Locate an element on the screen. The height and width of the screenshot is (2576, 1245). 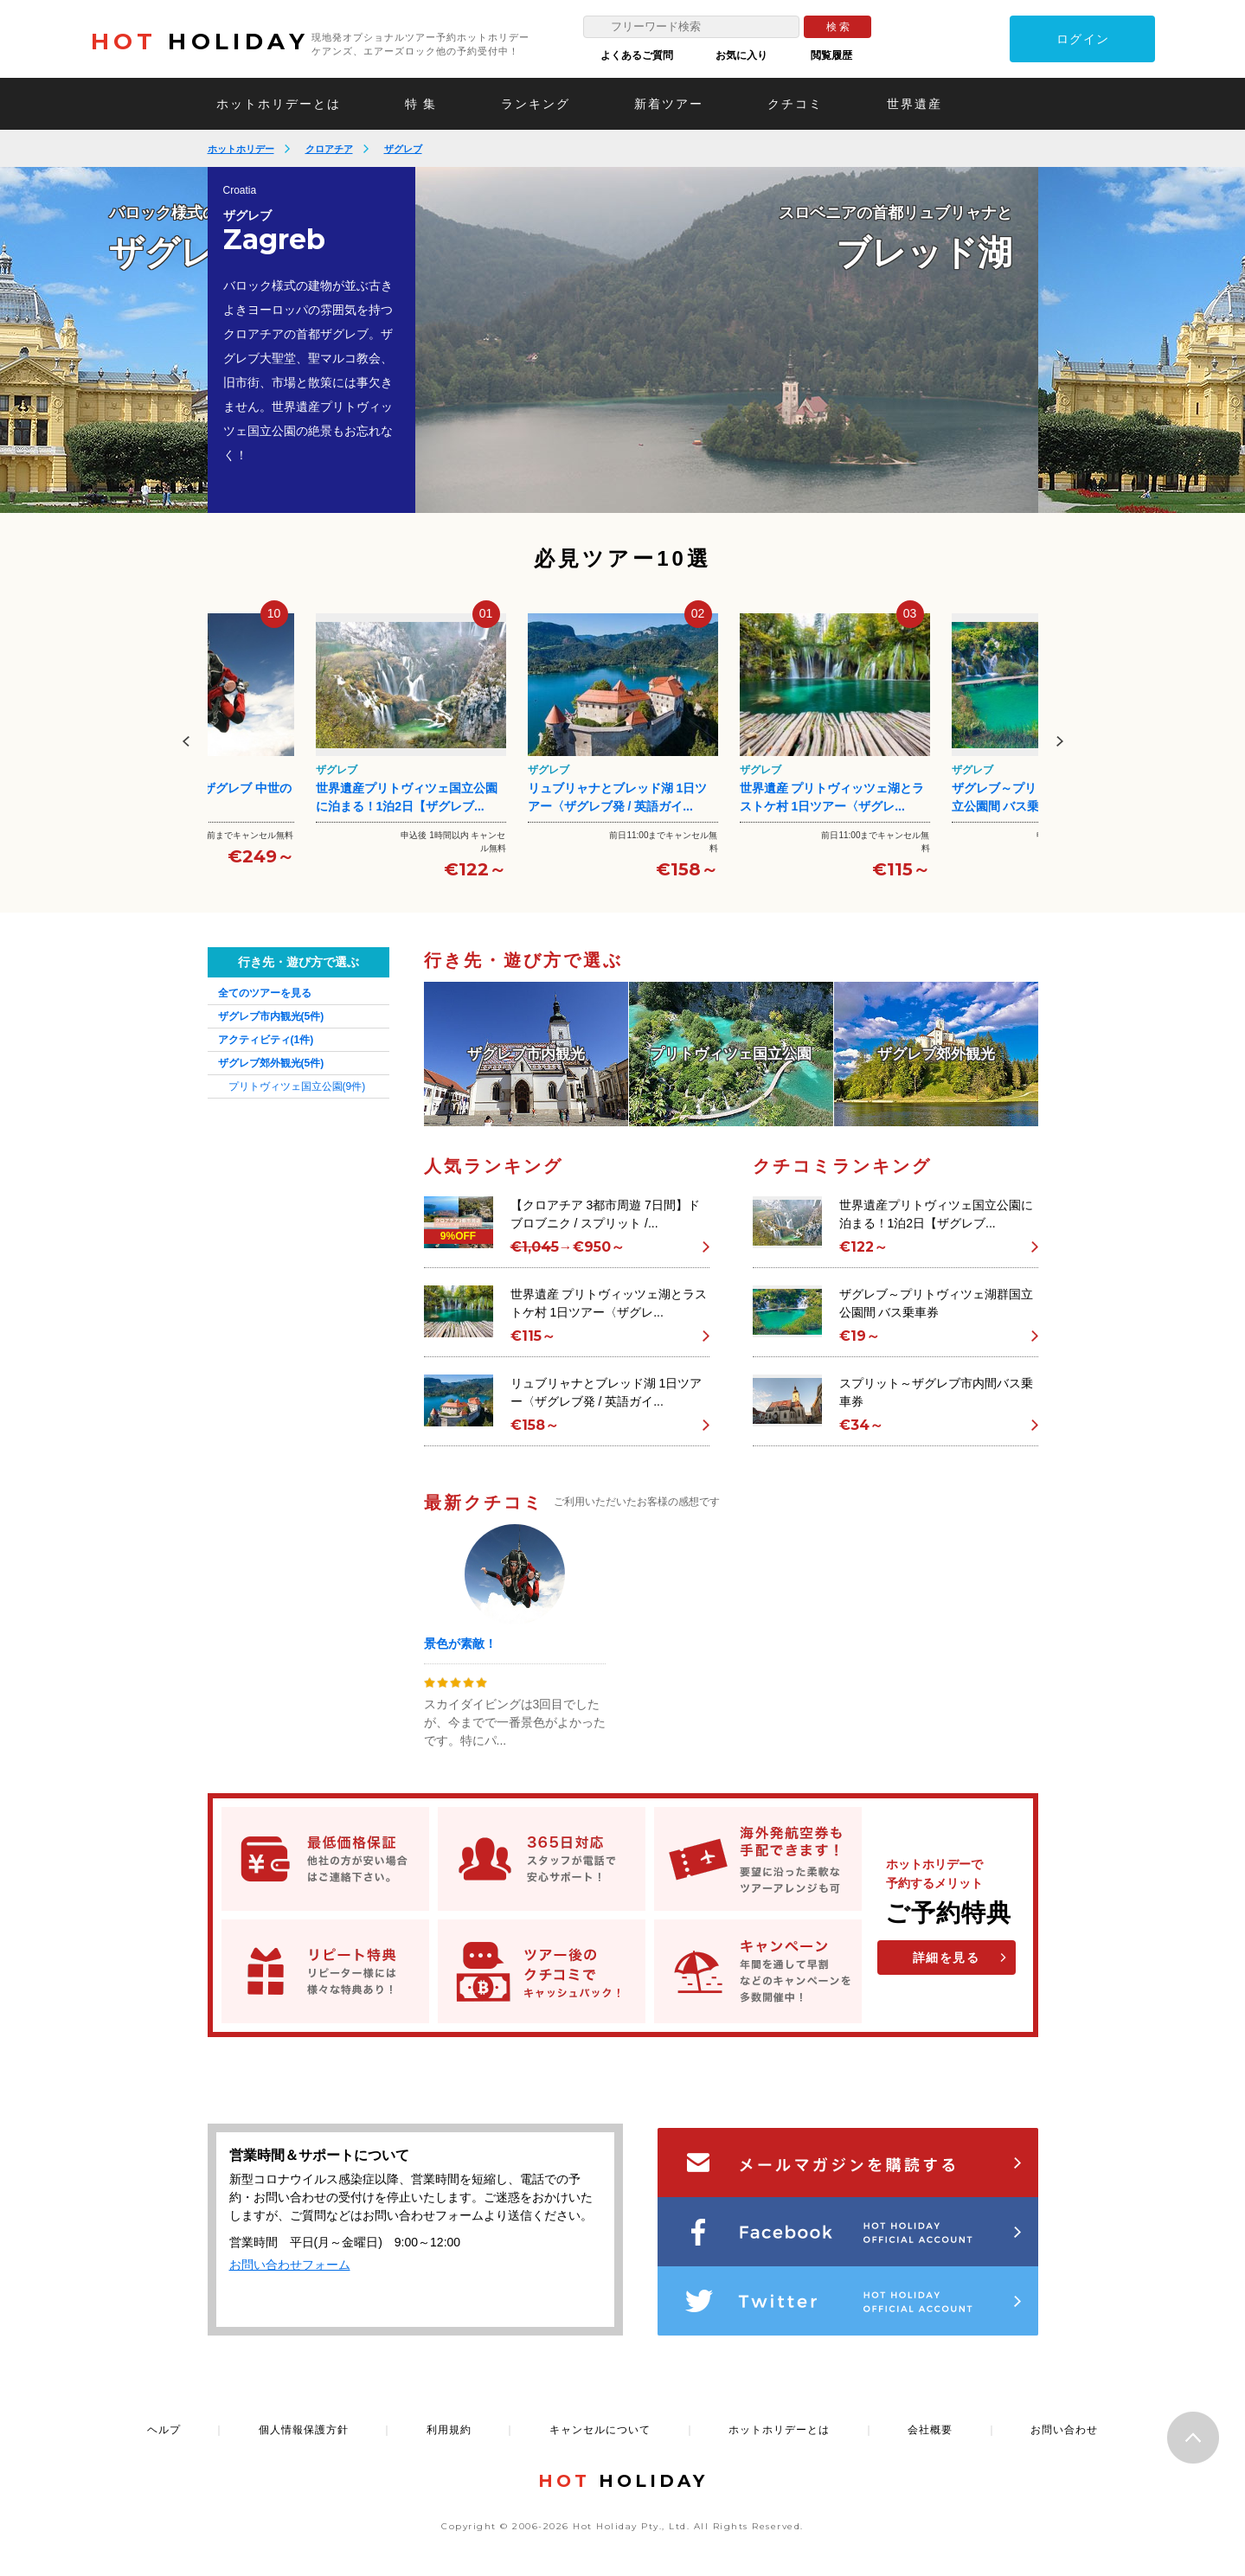
アクティビティ is located at coordinates (266, 1040).